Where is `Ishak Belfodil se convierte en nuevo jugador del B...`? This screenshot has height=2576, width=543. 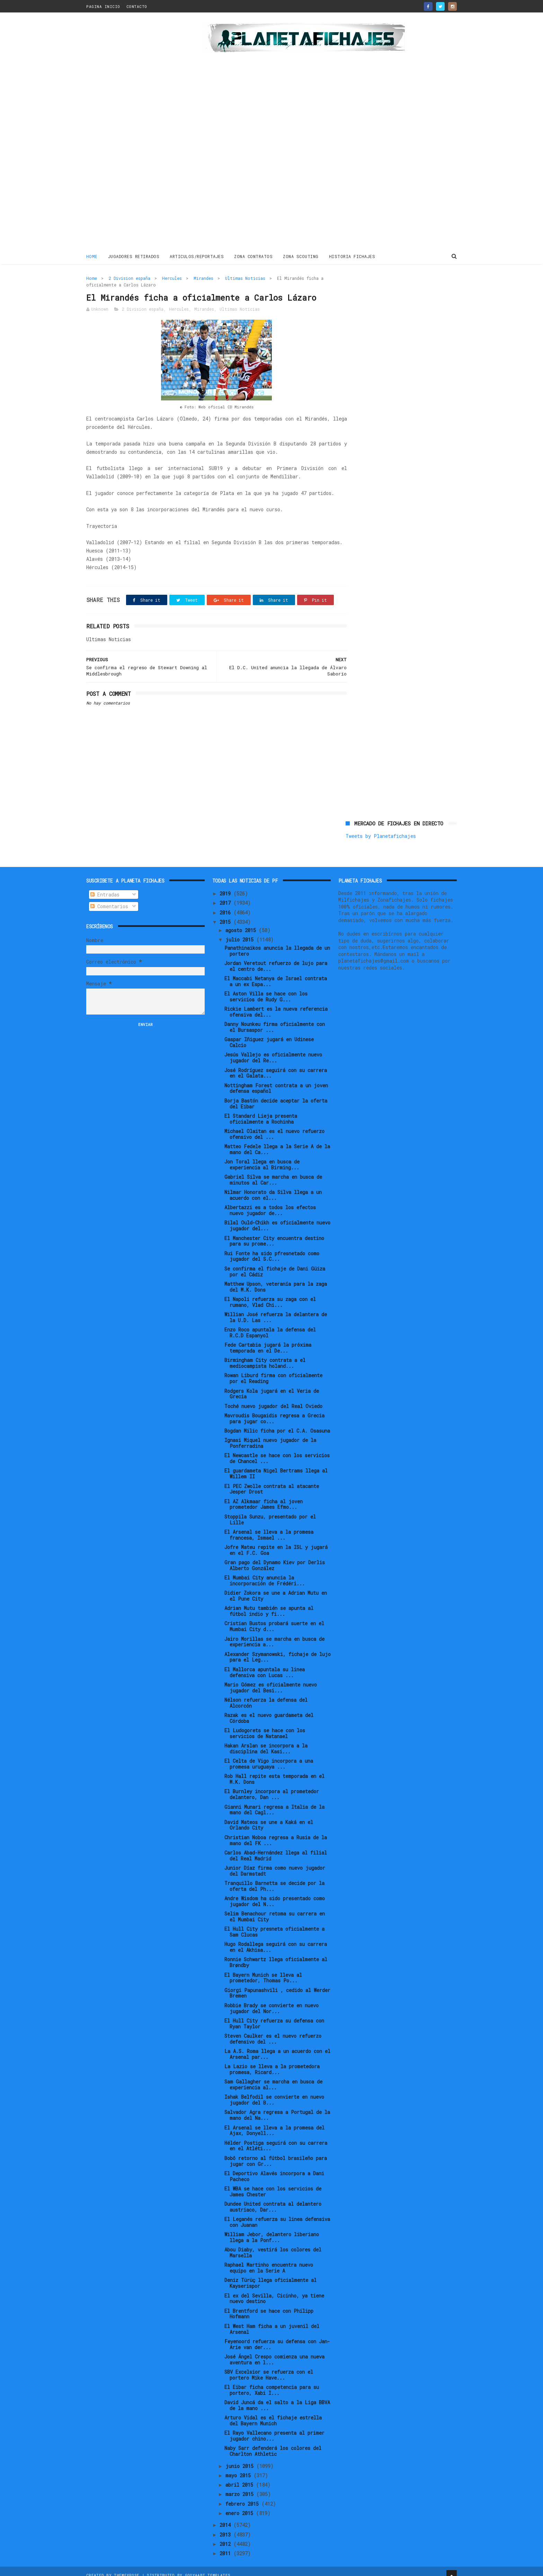
Ishak Belfodil se convierte en nuevo jugador del B... is located at coordinates (274, 2093).